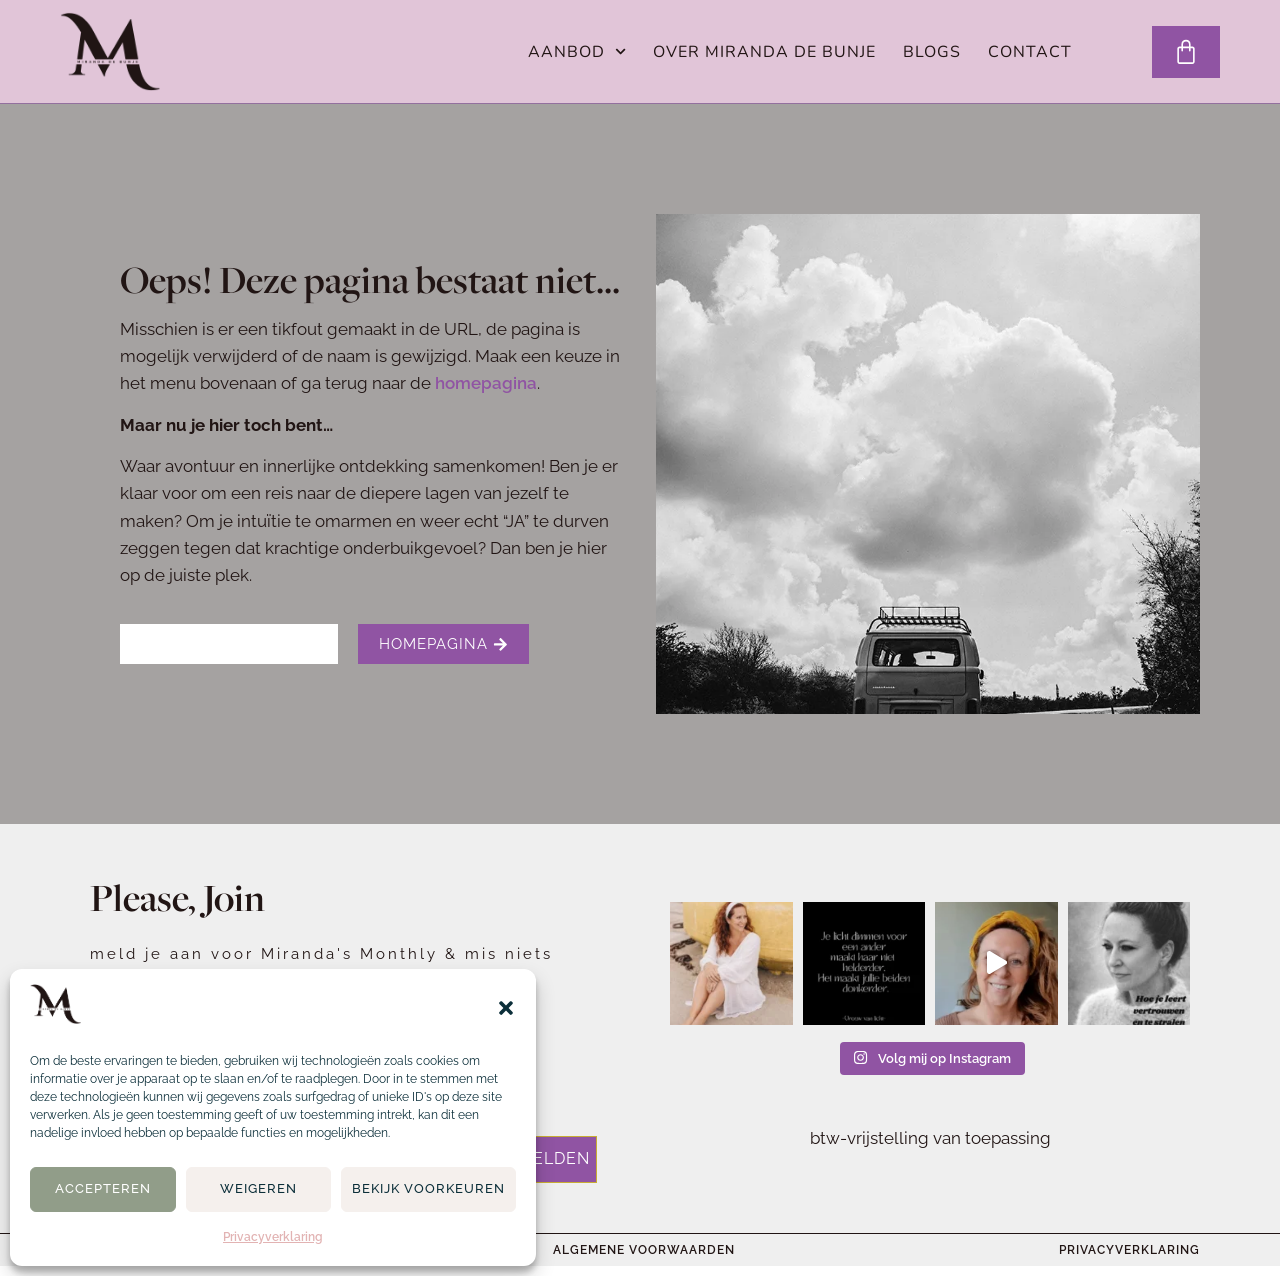  Describe the element at coordinates (258, 1188) in the screenshot. I see `Weigeren` at that location.